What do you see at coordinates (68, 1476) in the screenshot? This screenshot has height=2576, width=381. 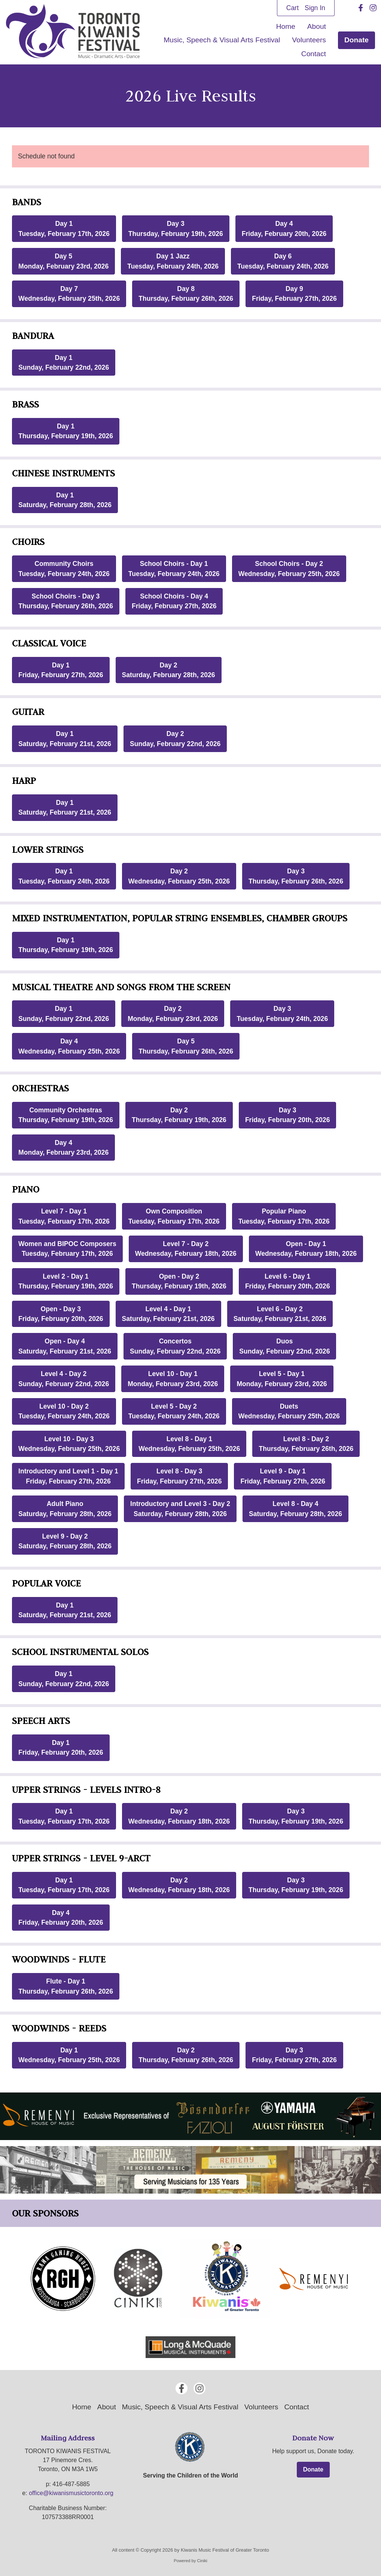 I see `Introductory and Level 1 - Day 1Friday, February 27th, 2026` at bounding box center [68, 1476].